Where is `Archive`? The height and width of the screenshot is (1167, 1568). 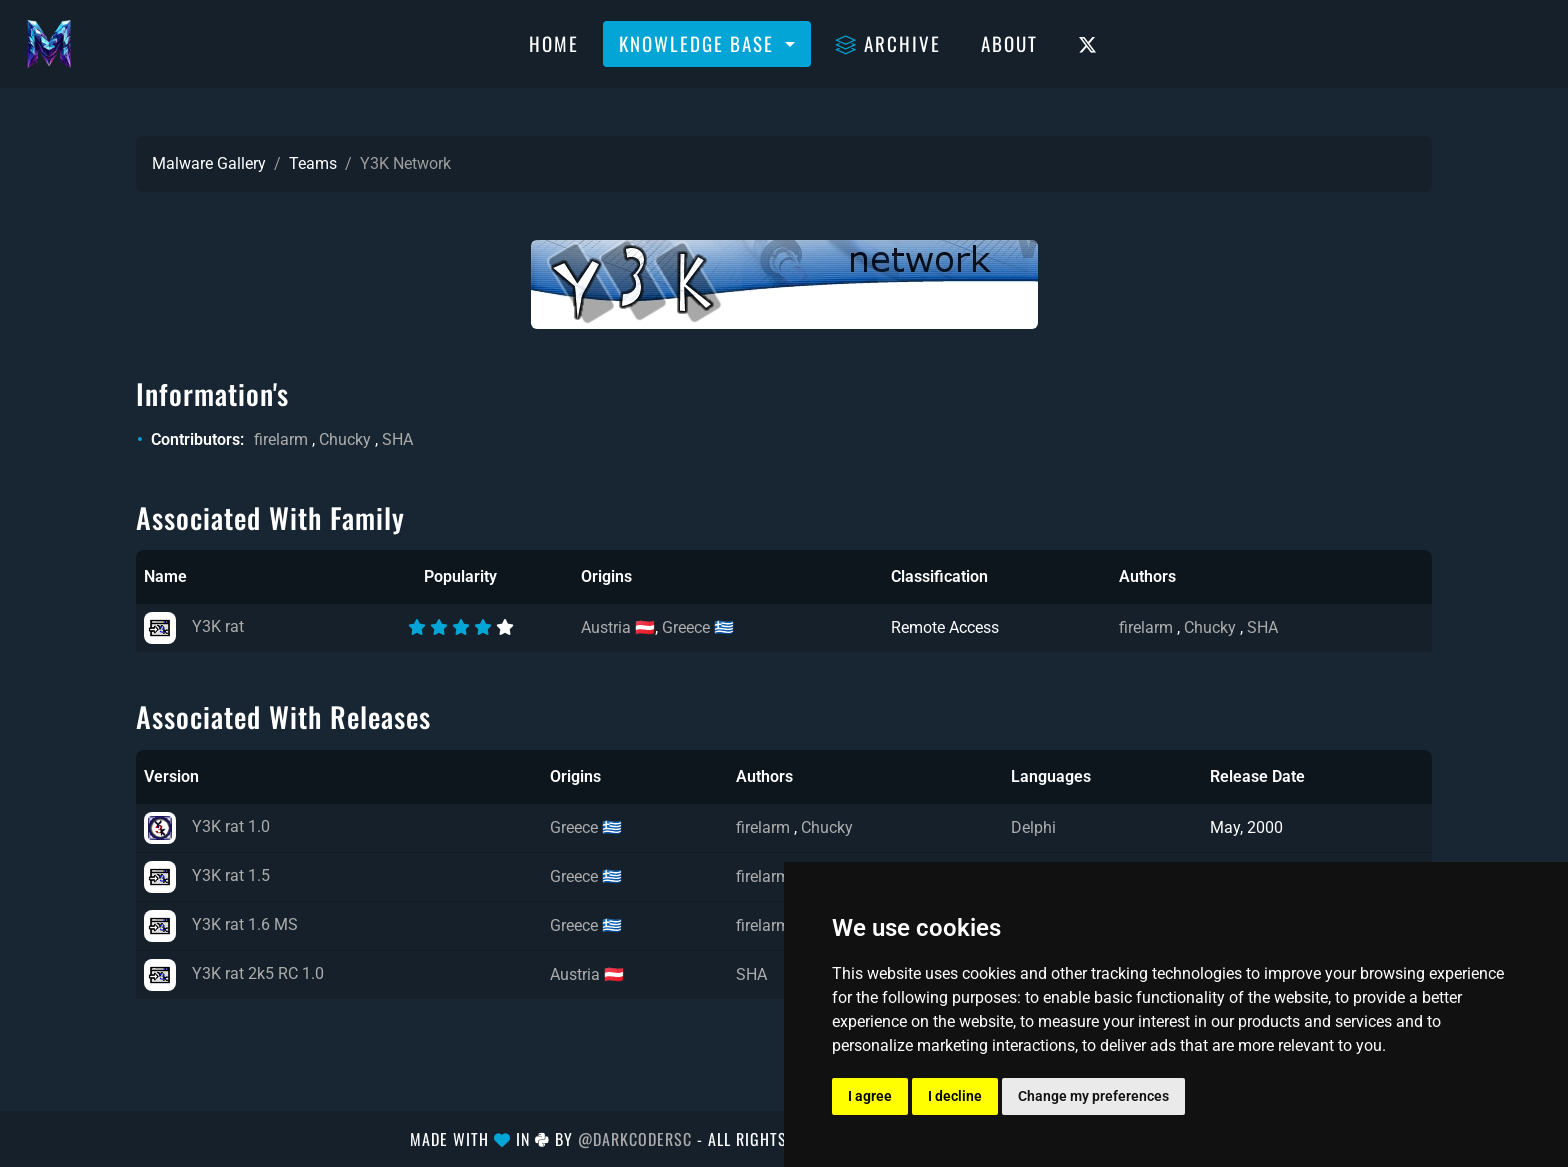
Archive is located at coordinates (888, 43).